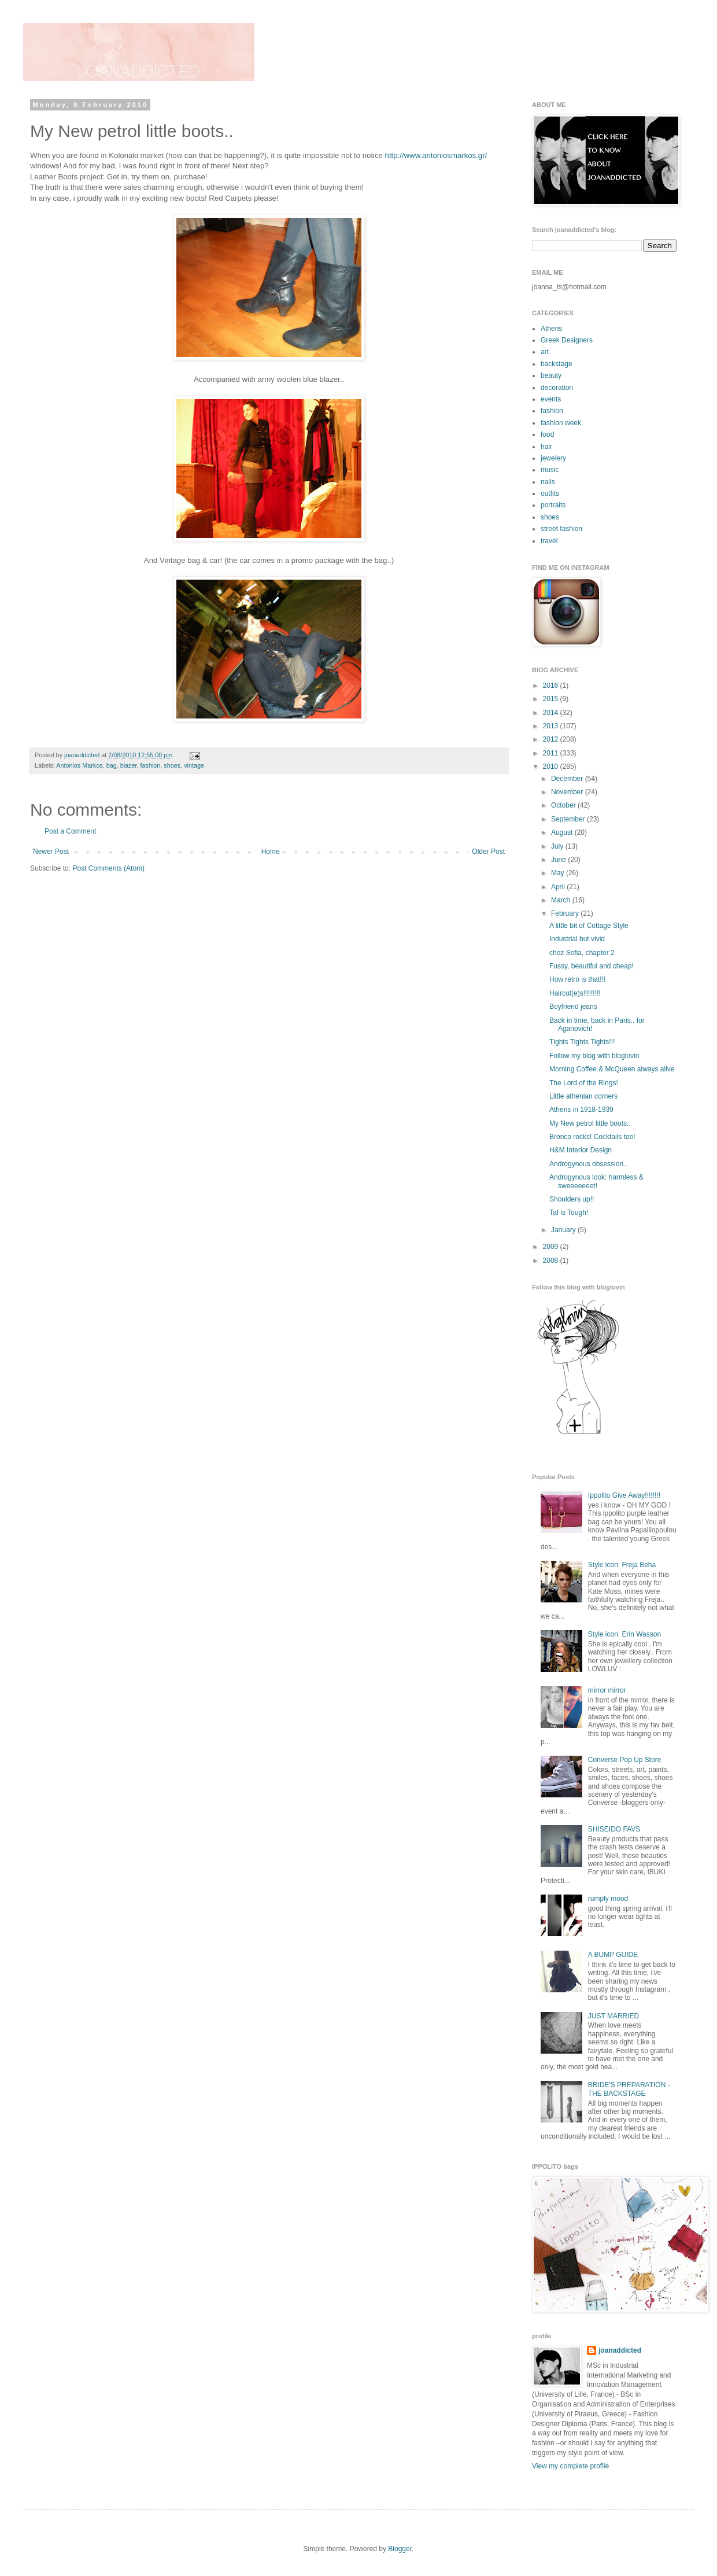 This screenshot has height=2576, width=717. Describe the element at coordinates (629, 2089) in the screenshot. I see `BRIDE'S PREPARATION - THE BACKSTAGE` at that location.